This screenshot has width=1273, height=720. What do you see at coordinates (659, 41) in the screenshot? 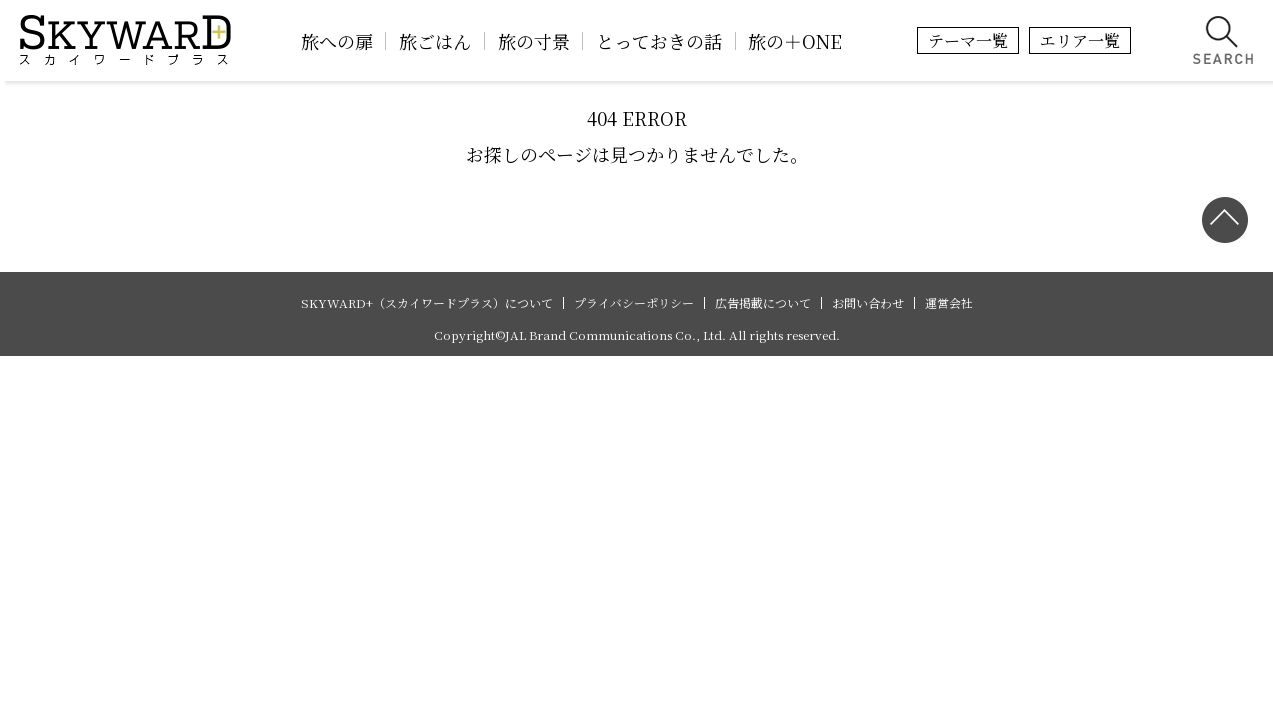
I see `とっておきの話` at bounding box center [659, 41].